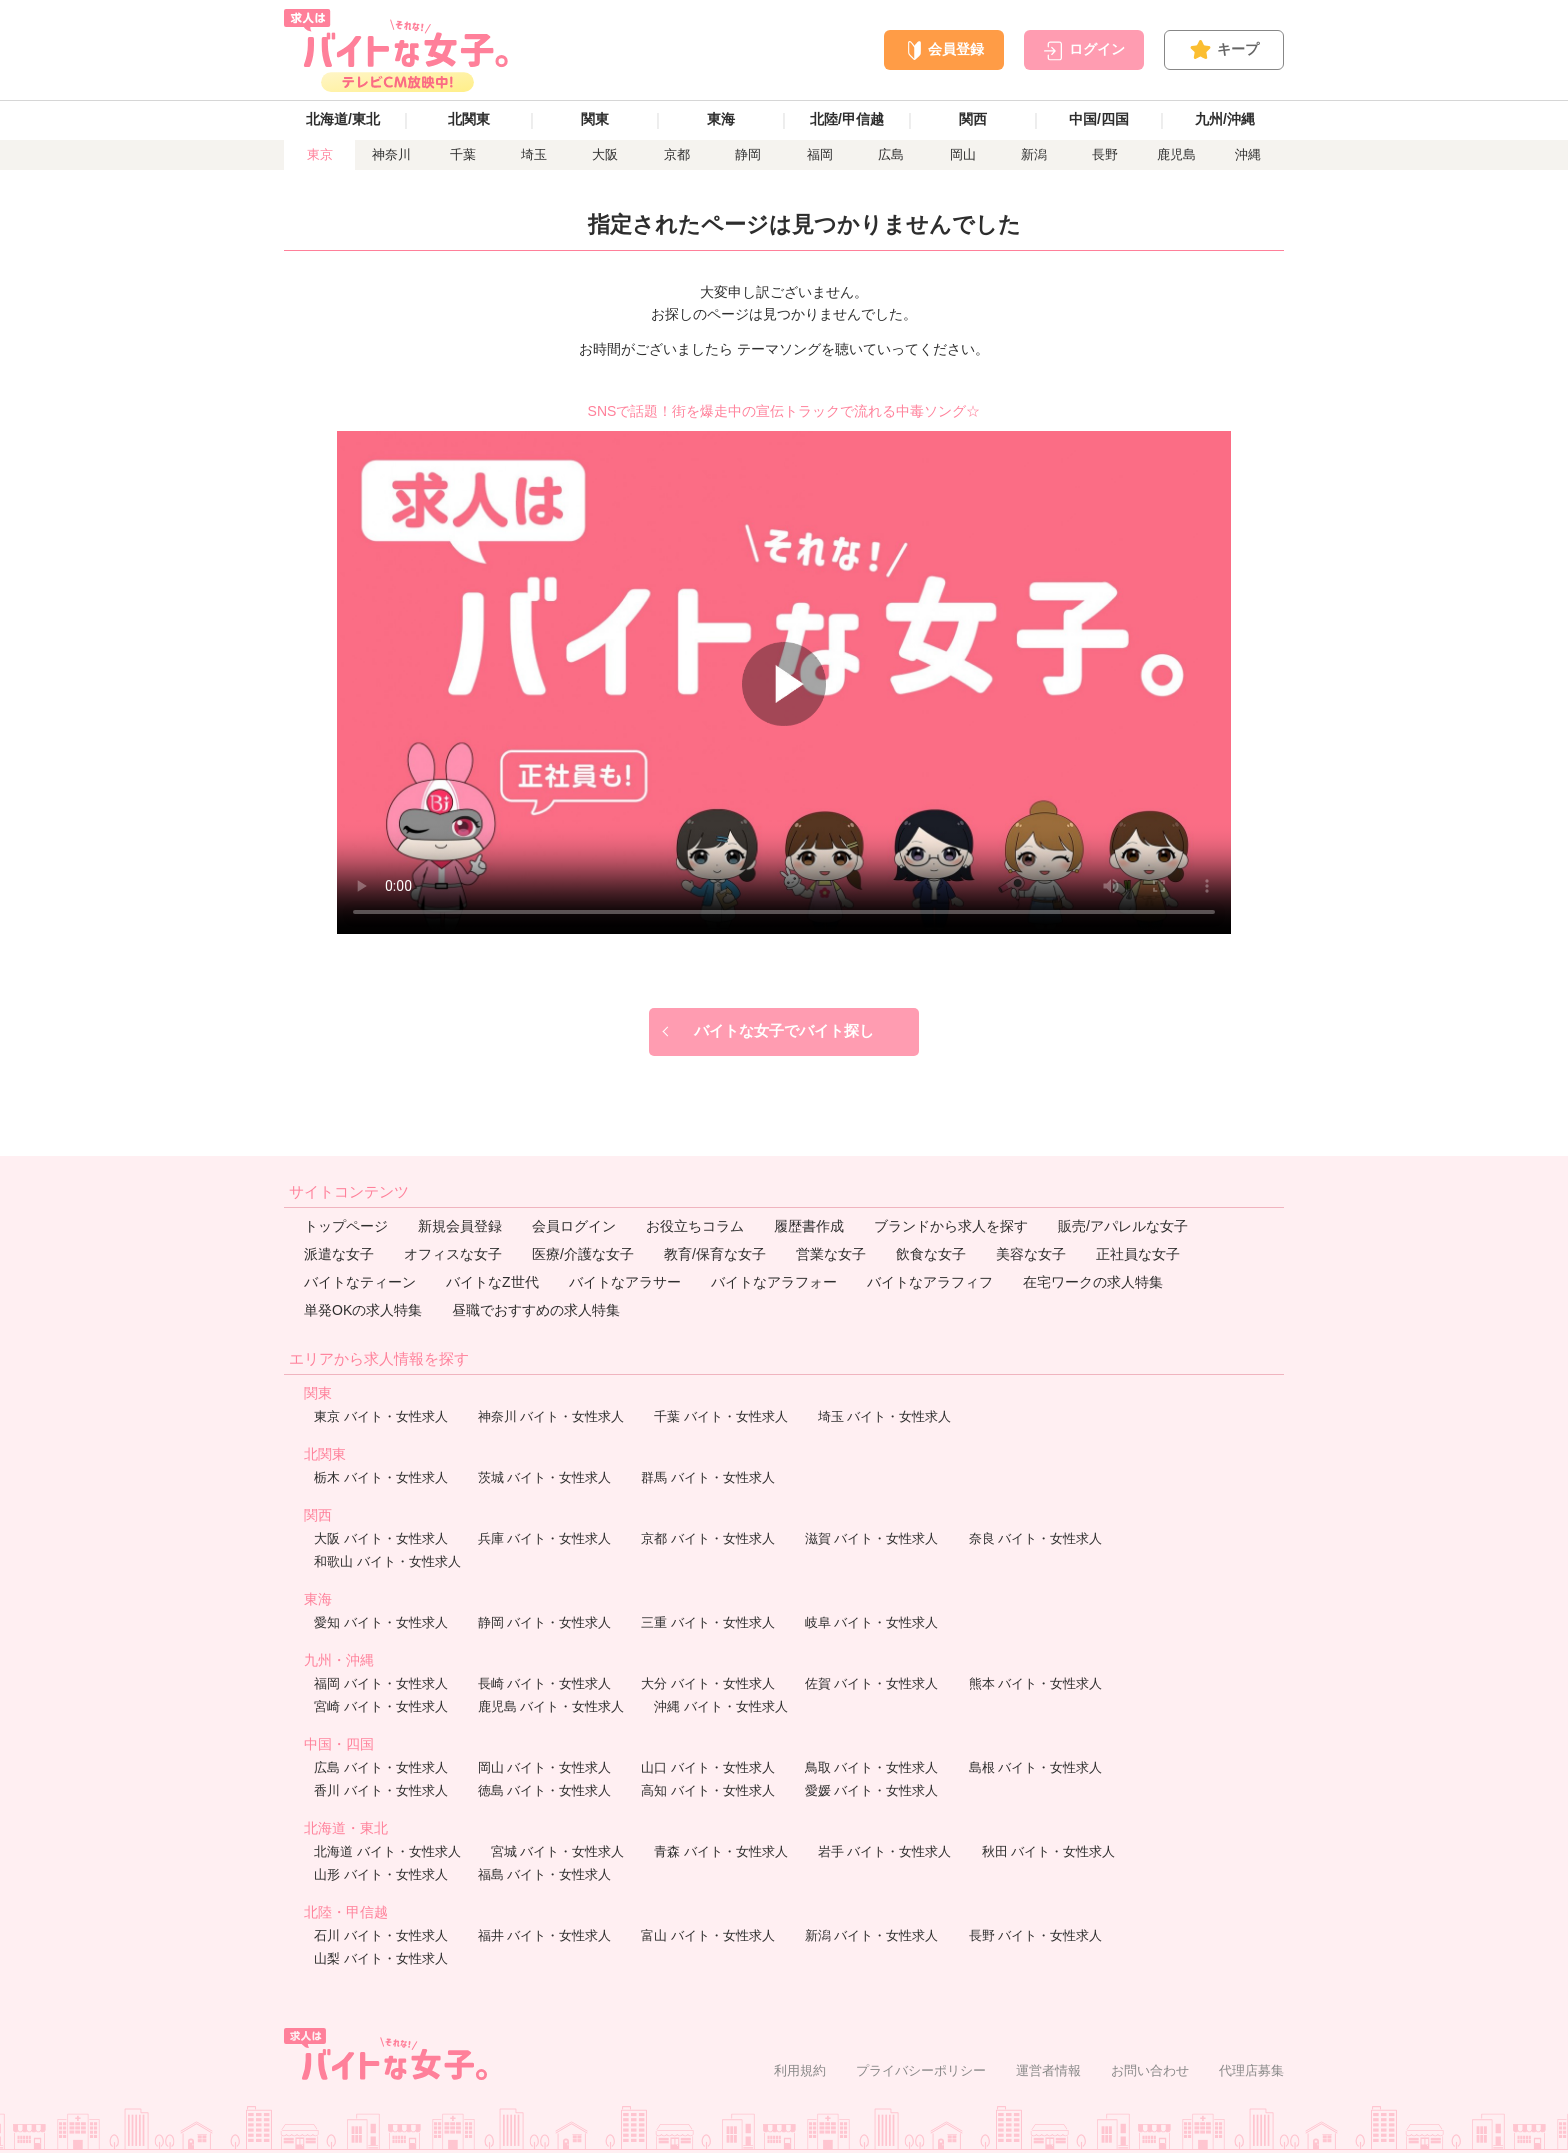  I want to click on 岐阜 バイト・女性求人, so click(872, 1622).